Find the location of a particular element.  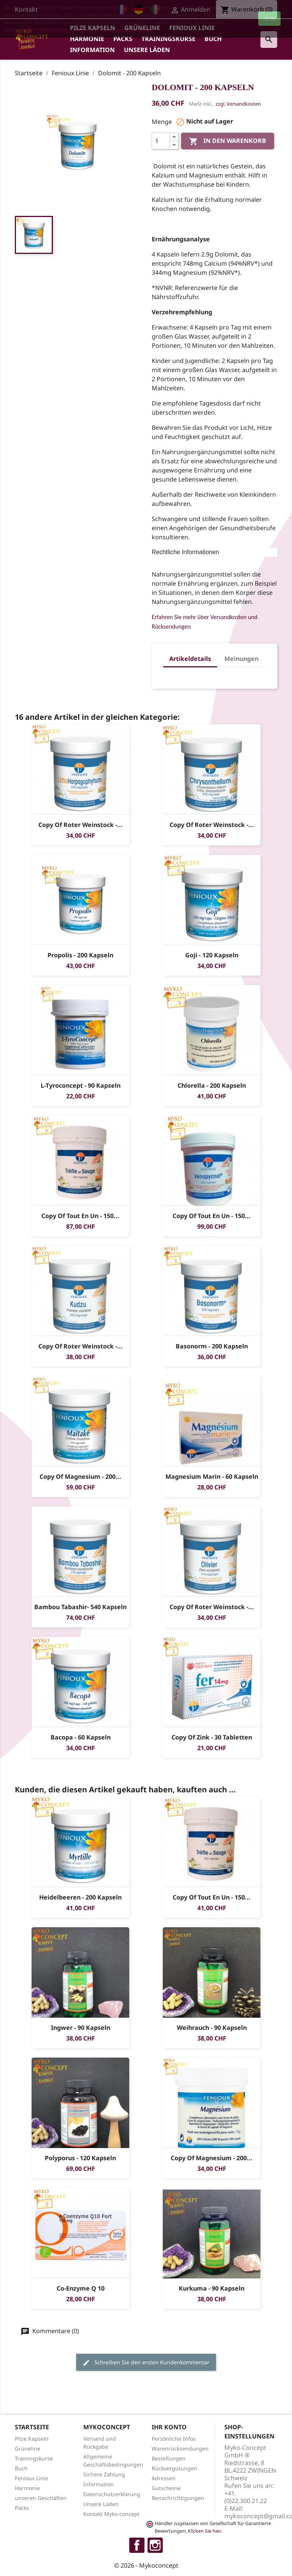

zzgl. Versandkosten is located at coordinates (238, 103).